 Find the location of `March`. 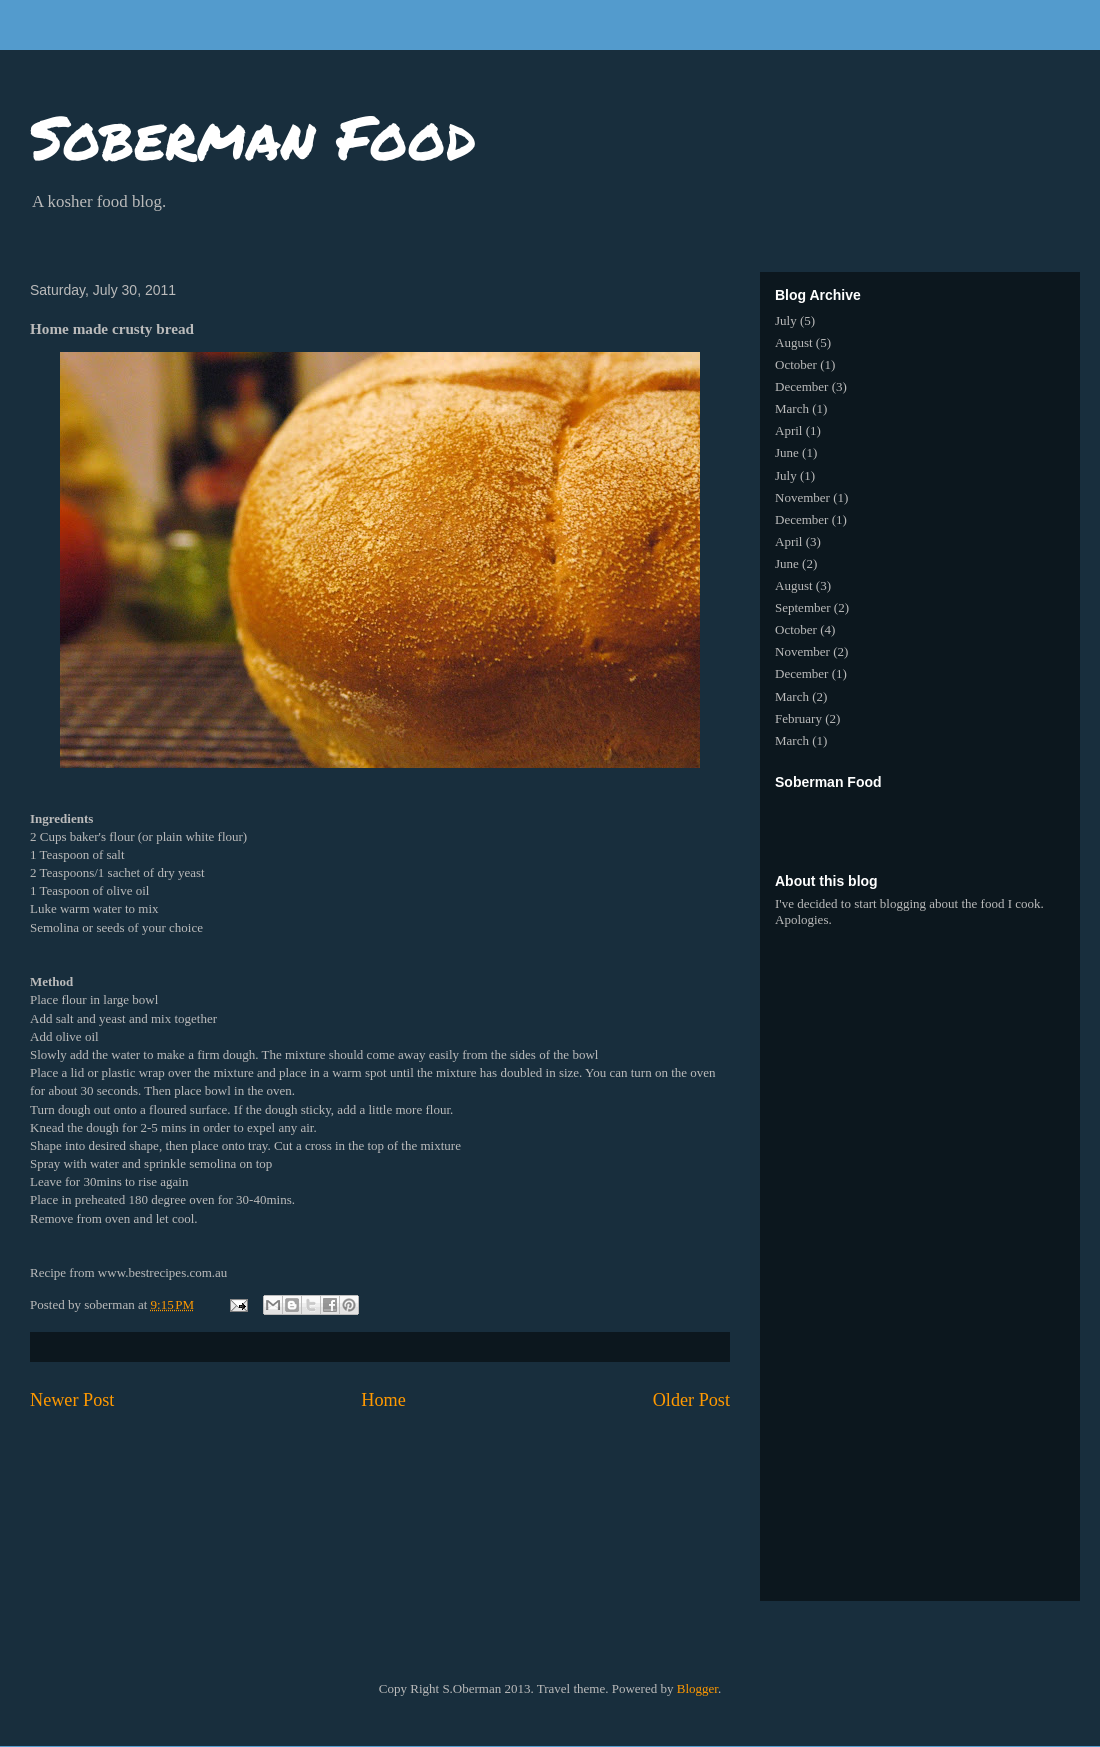

March is located at coordinates (792, 408).